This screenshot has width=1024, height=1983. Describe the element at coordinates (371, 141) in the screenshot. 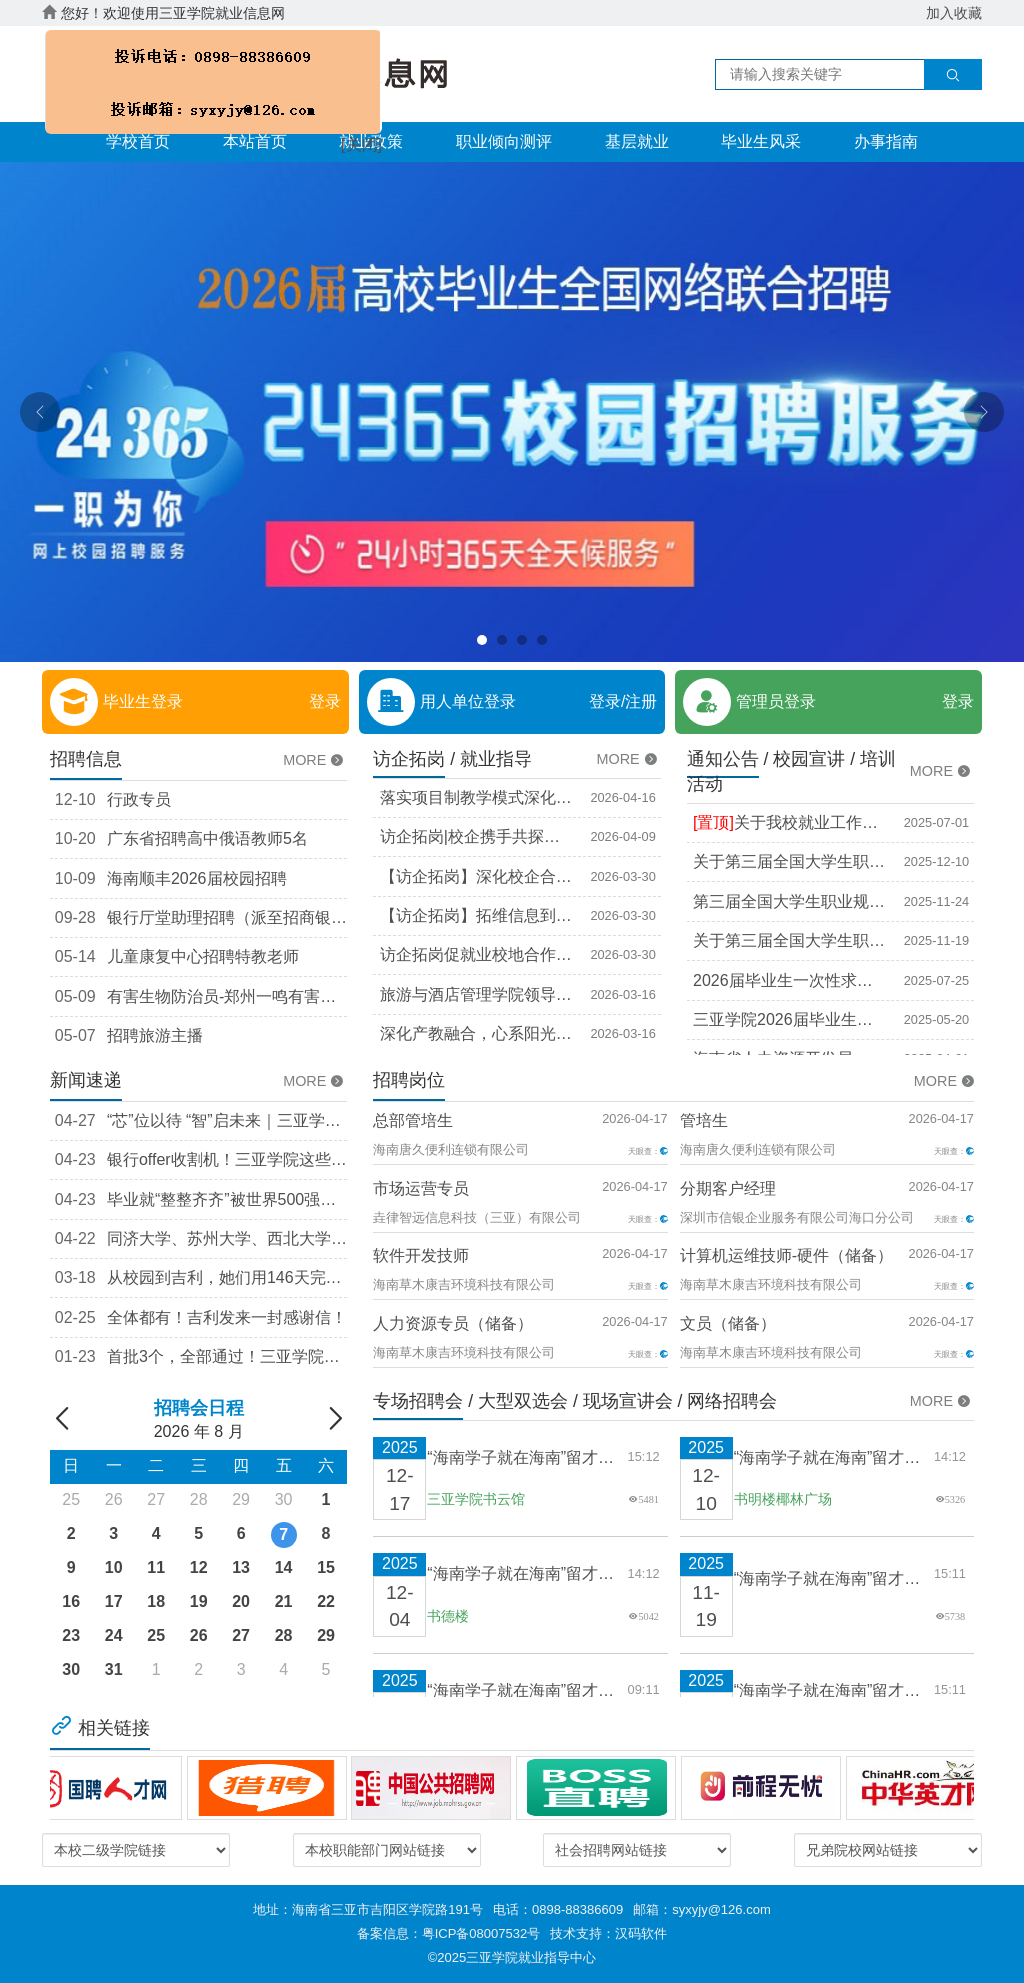

I see `就业政策` at that location.